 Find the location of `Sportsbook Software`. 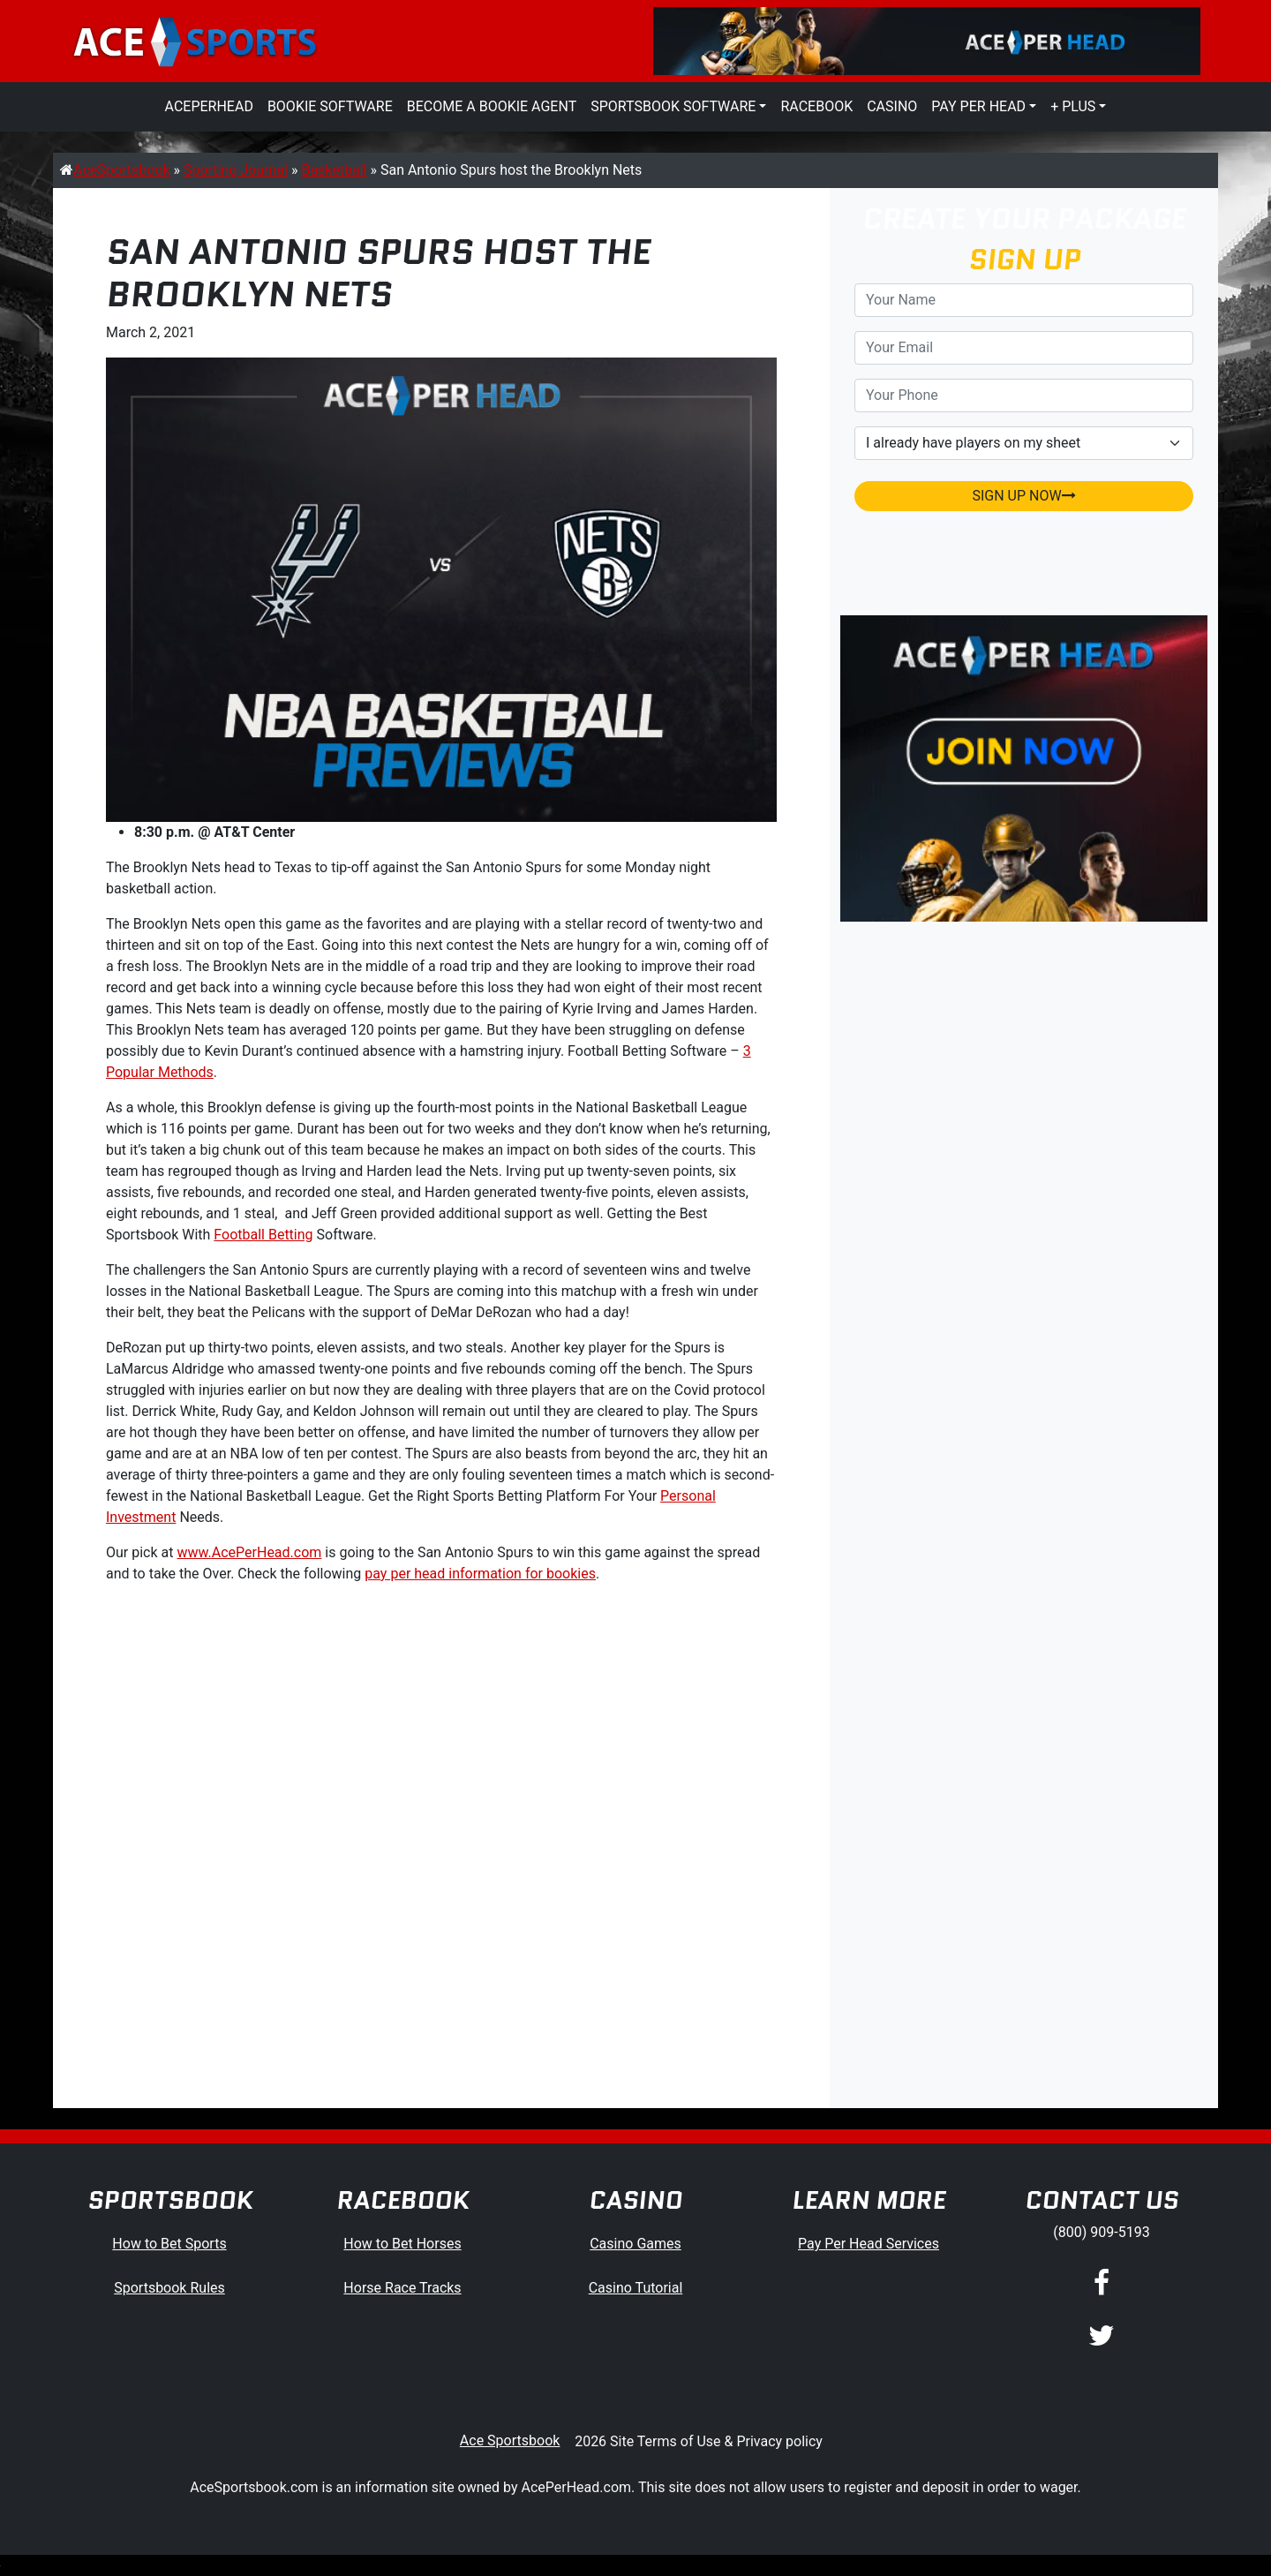

Sportsbook Software is located at coordinates (673, 106).